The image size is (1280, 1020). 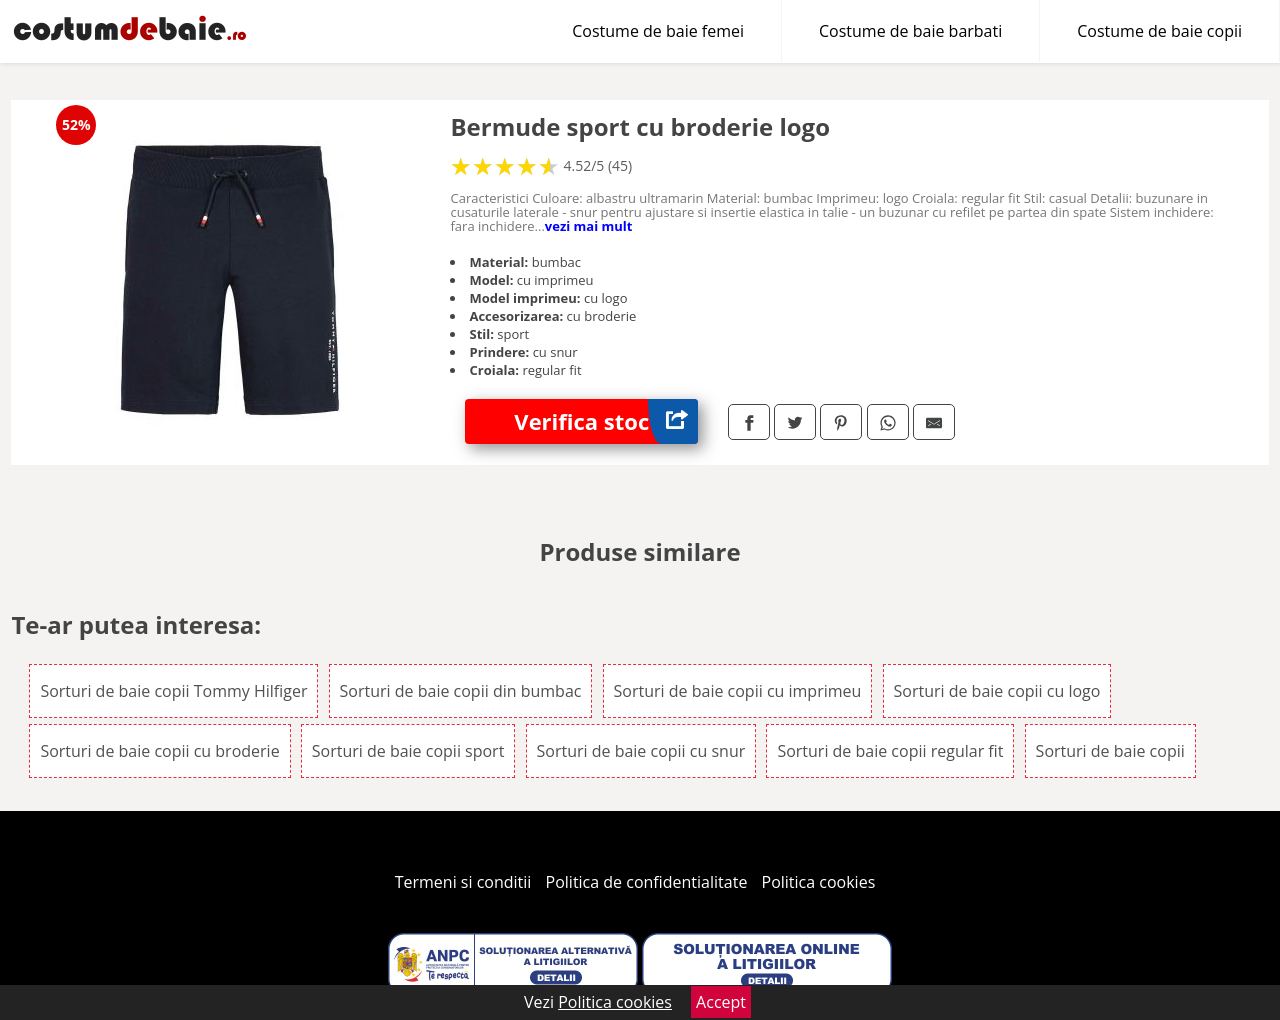 I want to click on Sorturi de baie copii Tommy Hilfiger, so click(x=173, y=691).